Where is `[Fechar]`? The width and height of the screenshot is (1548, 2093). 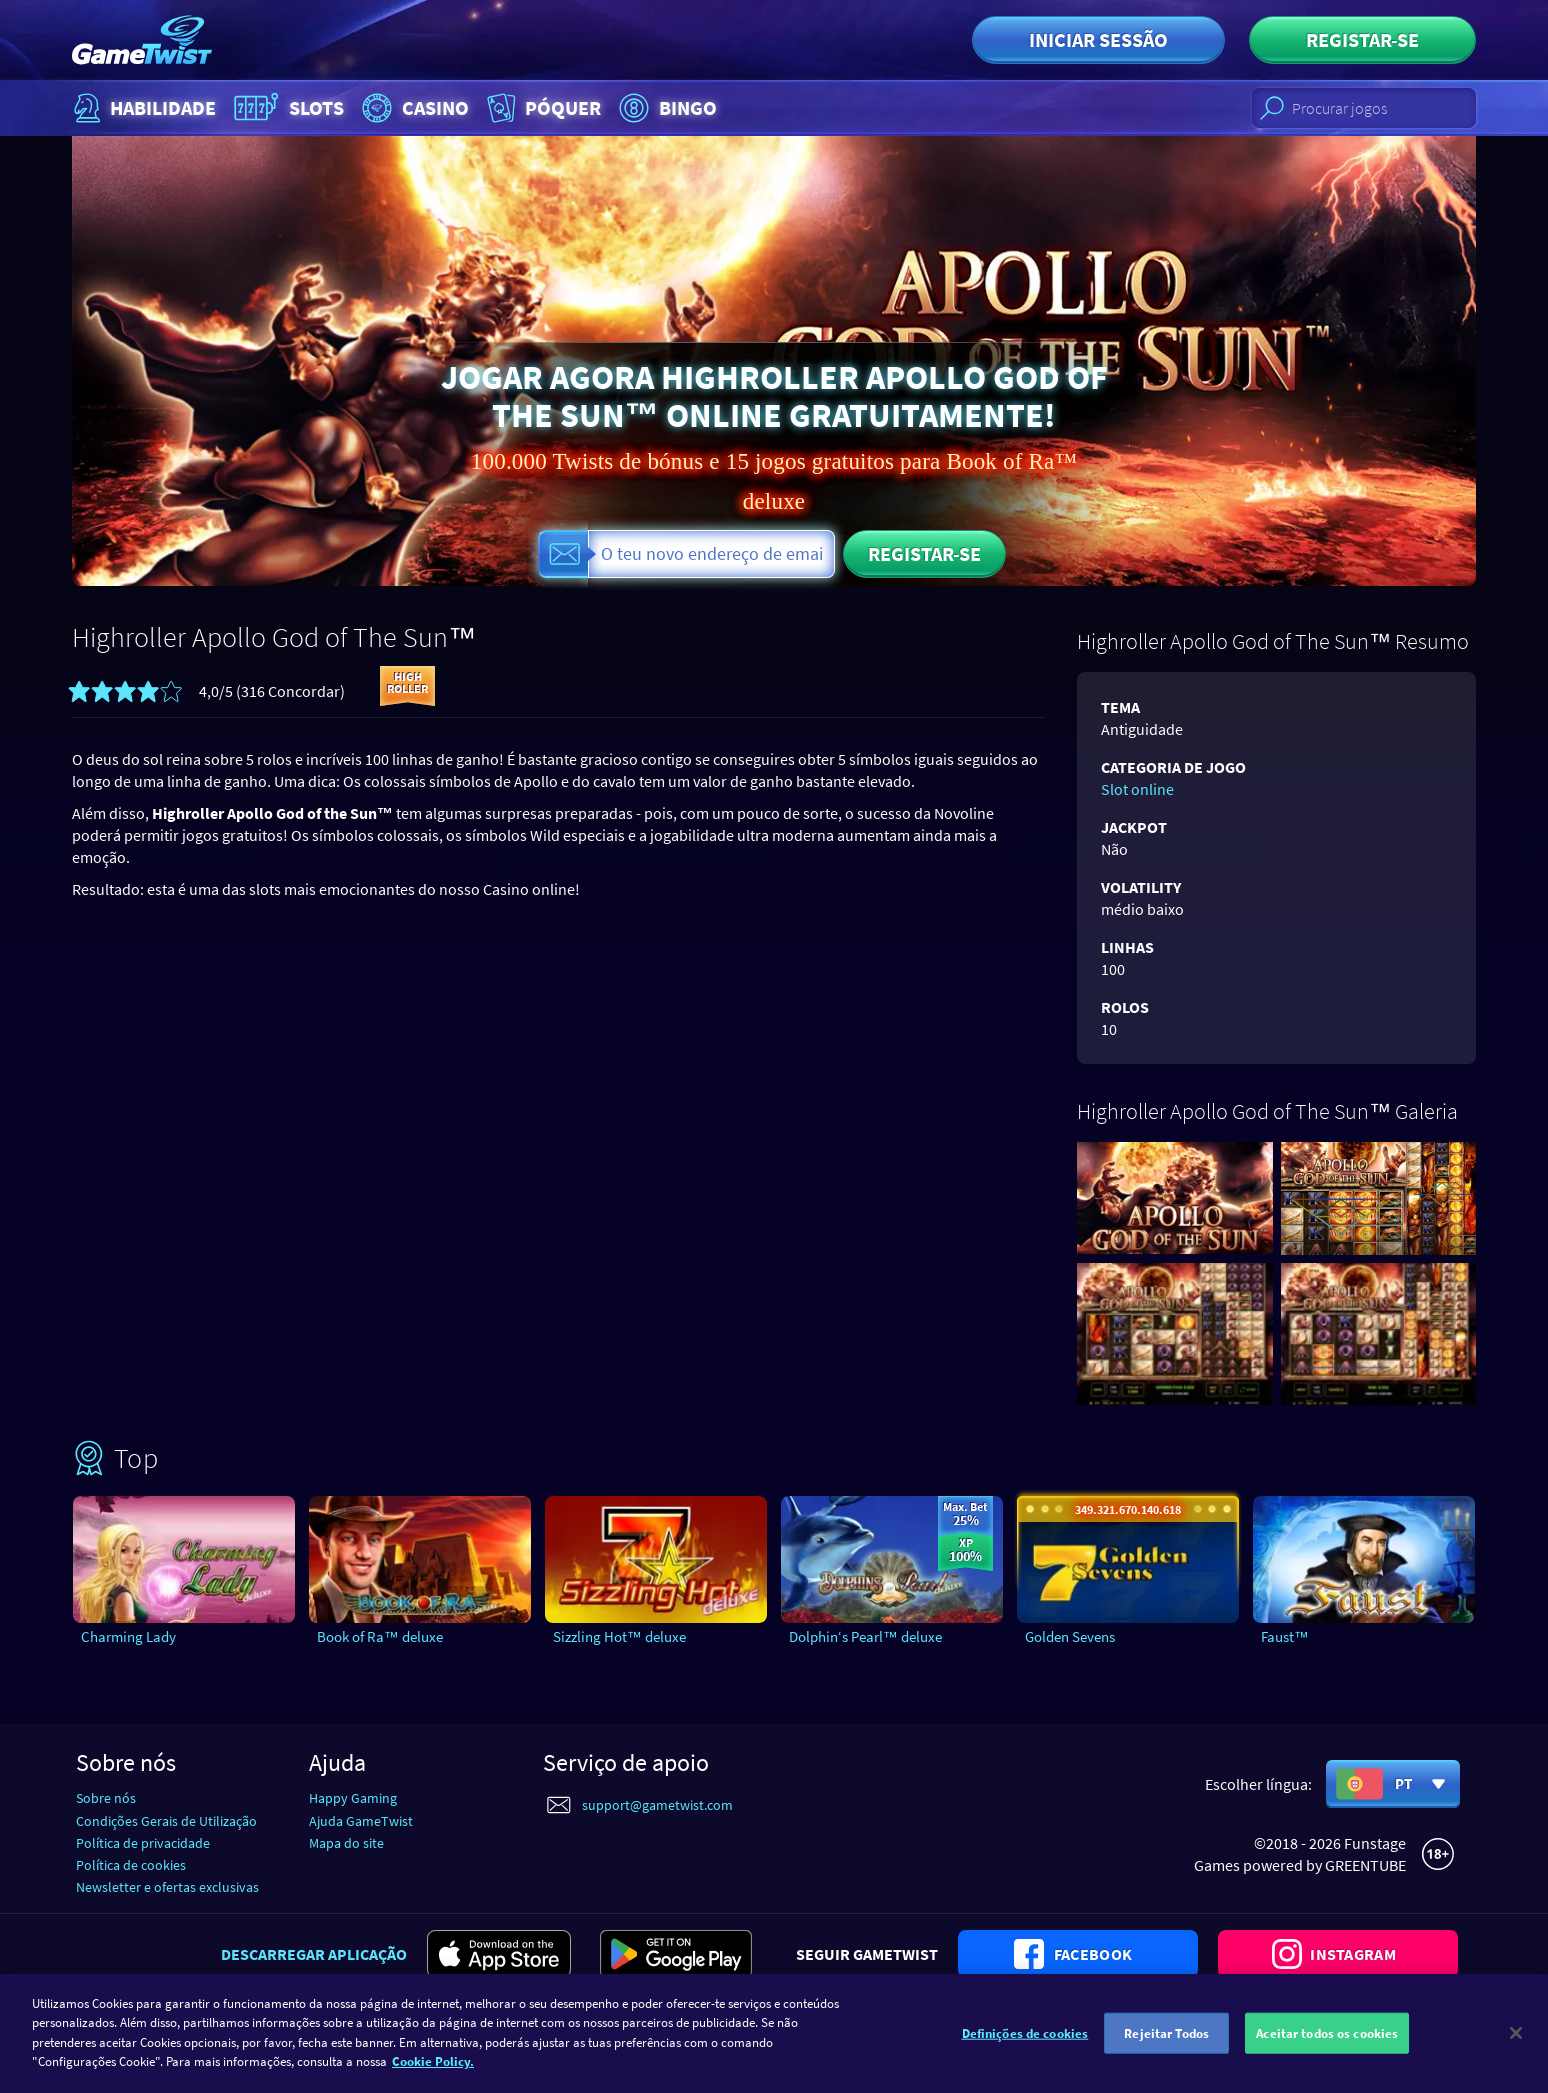
[Fechar] is located at coordinates (1516, 2043).